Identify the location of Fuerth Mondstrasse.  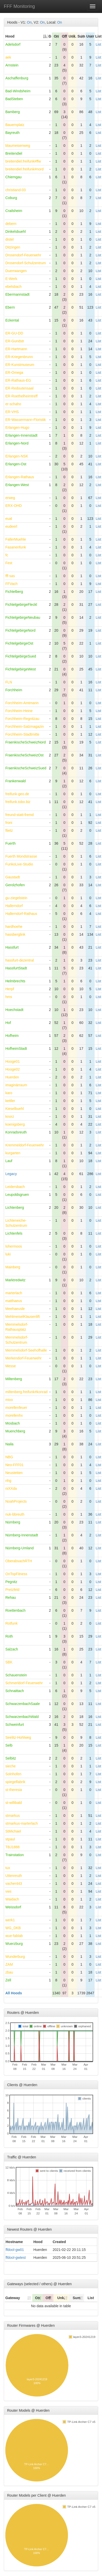
(21, 856).